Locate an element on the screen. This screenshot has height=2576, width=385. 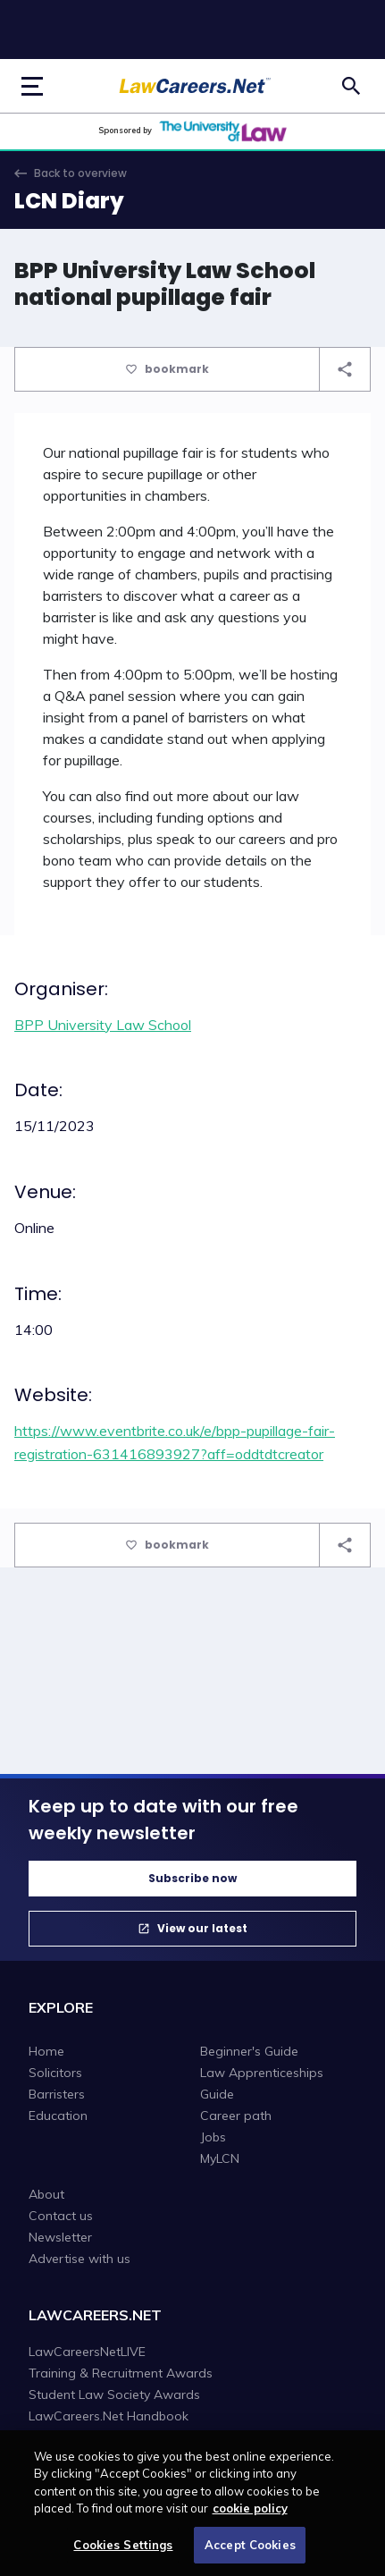
Subscribe now is located at coordinates (192, 1878).